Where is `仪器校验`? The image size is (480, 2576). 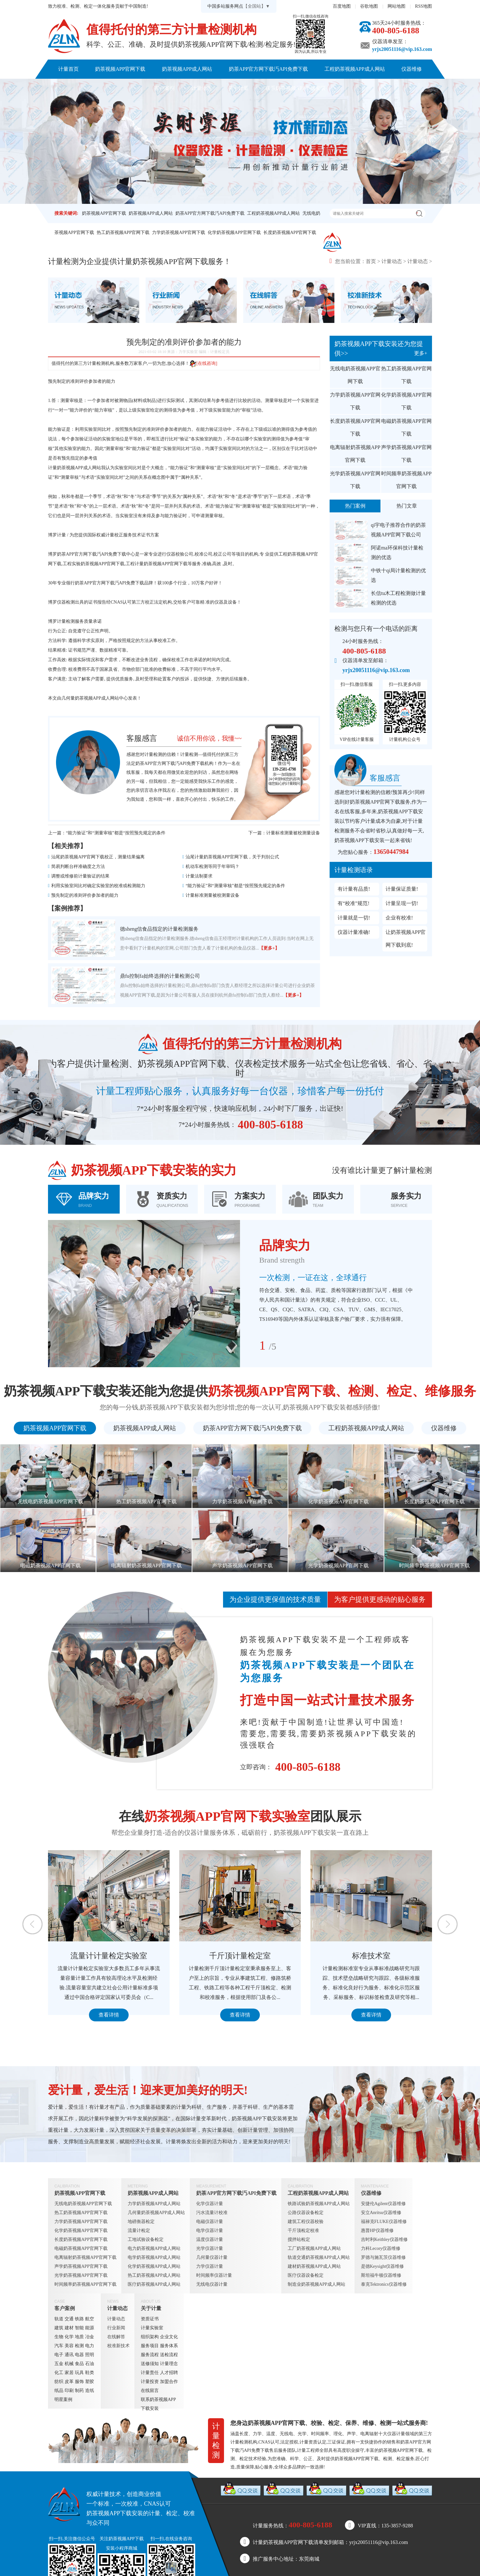
仪器校验 is located at coordinates (175, 554).